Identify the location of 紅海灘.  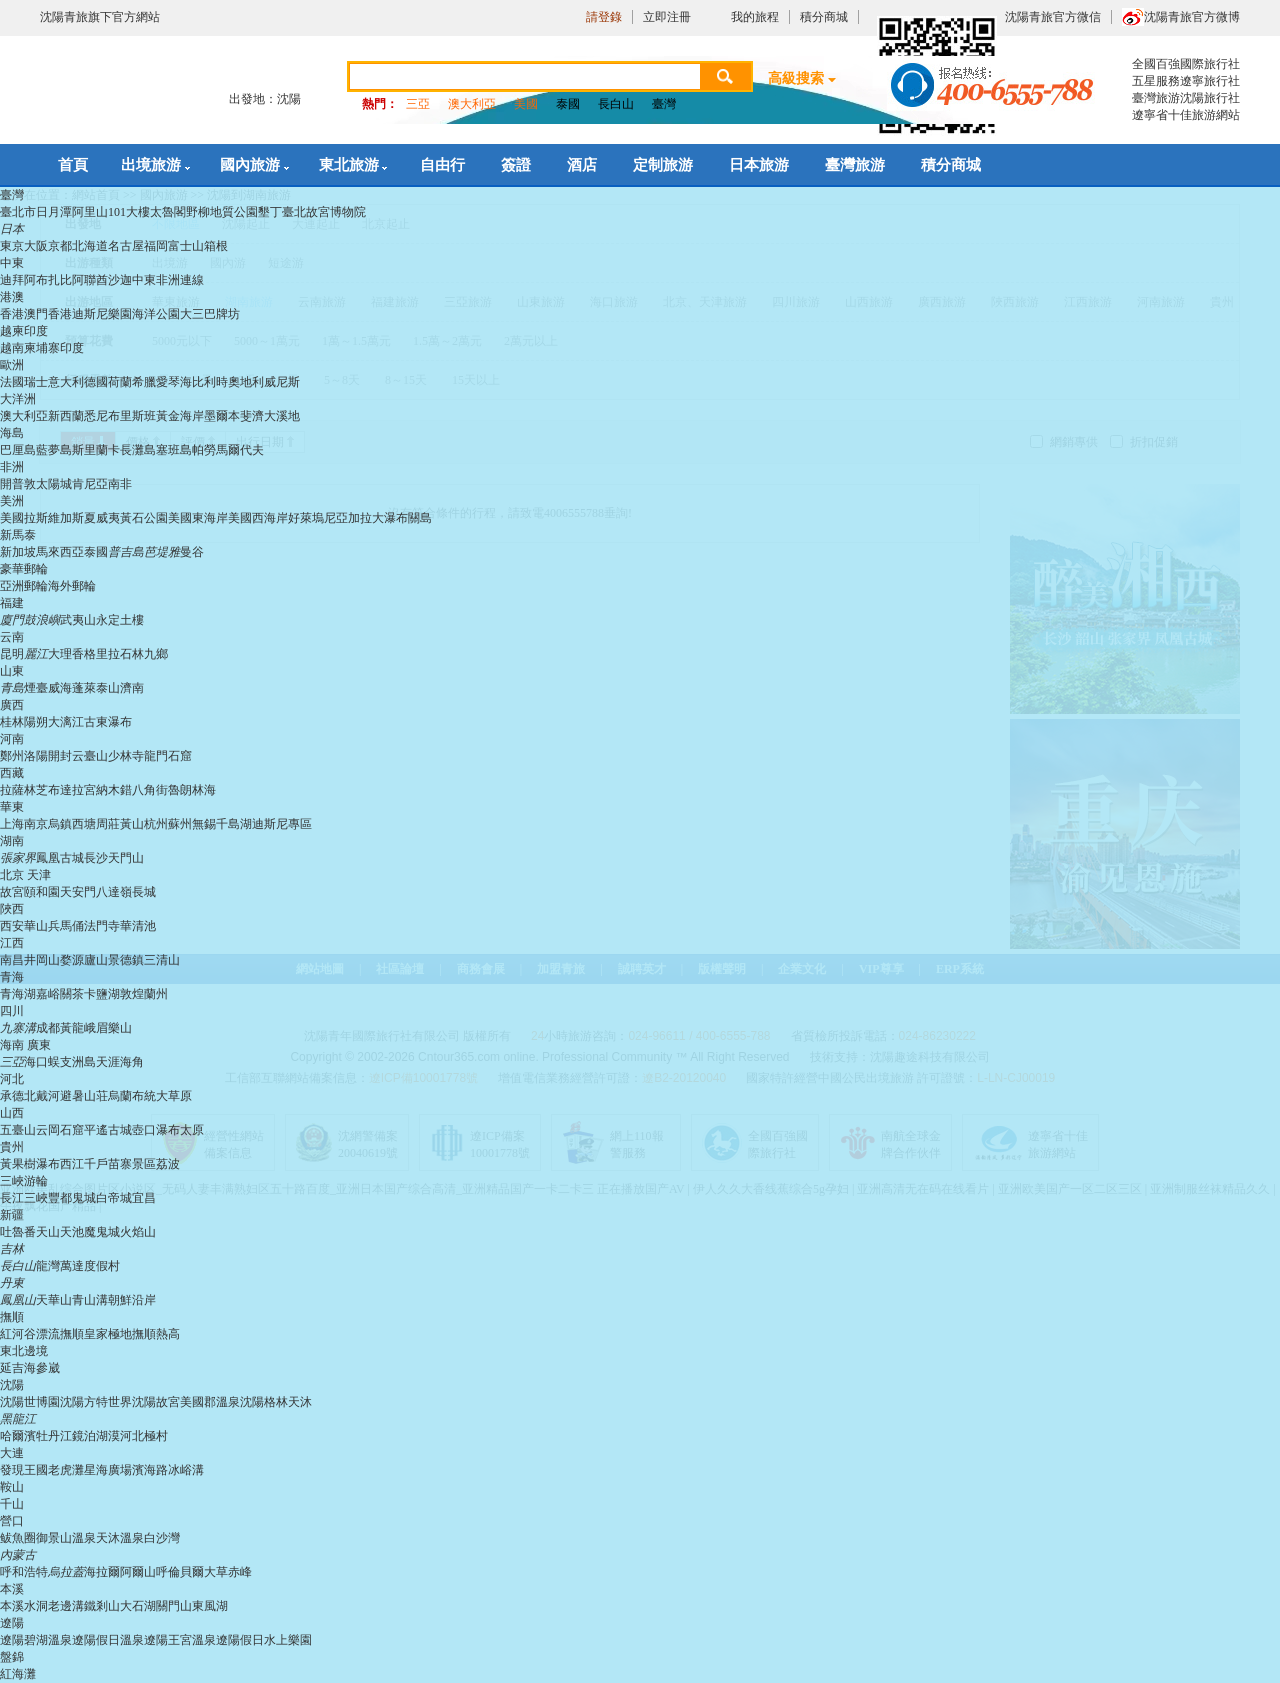
(18, 1674).